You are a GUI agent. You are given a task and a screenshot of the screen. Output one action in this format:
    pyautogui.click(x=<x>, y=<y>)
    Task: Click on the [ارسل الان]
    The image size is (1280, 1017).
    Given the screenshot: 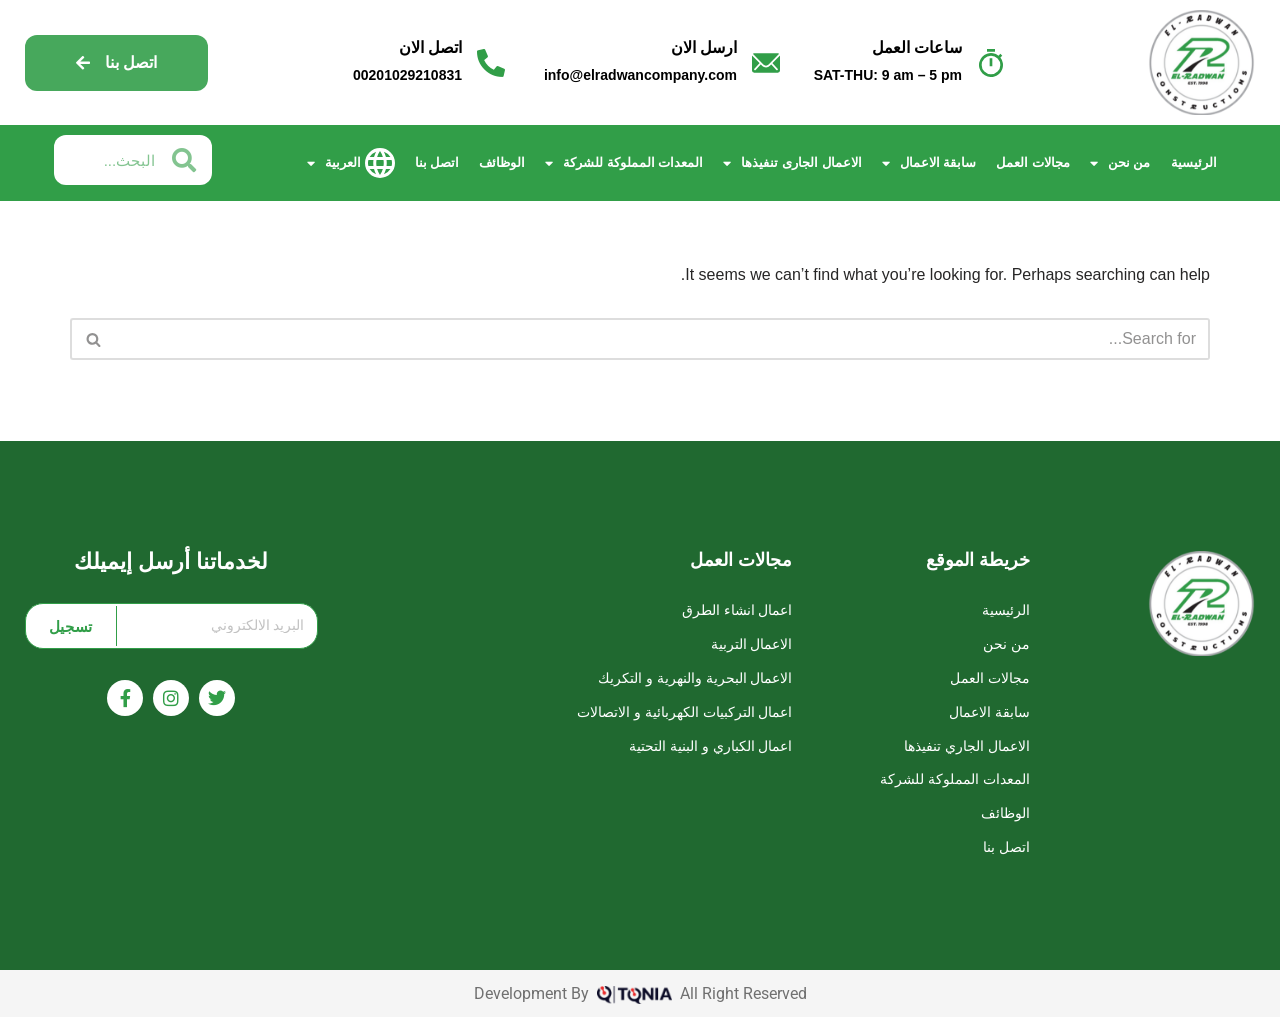 What is the action you would take?
    pyautogui.click(x=766, y=63)
    